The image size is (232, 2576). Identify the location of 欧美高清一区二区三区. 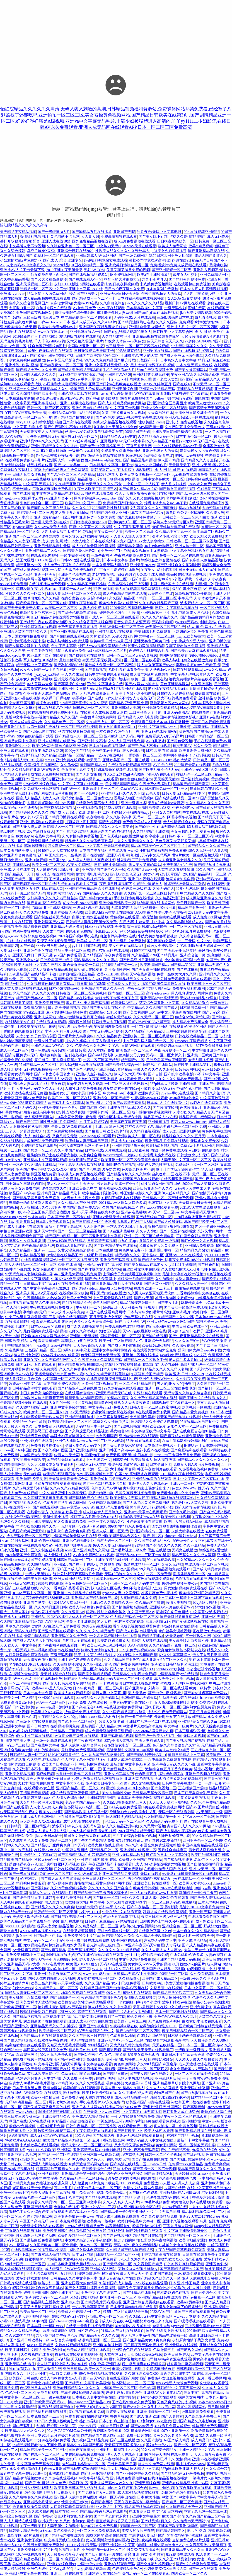
(134, 1050).